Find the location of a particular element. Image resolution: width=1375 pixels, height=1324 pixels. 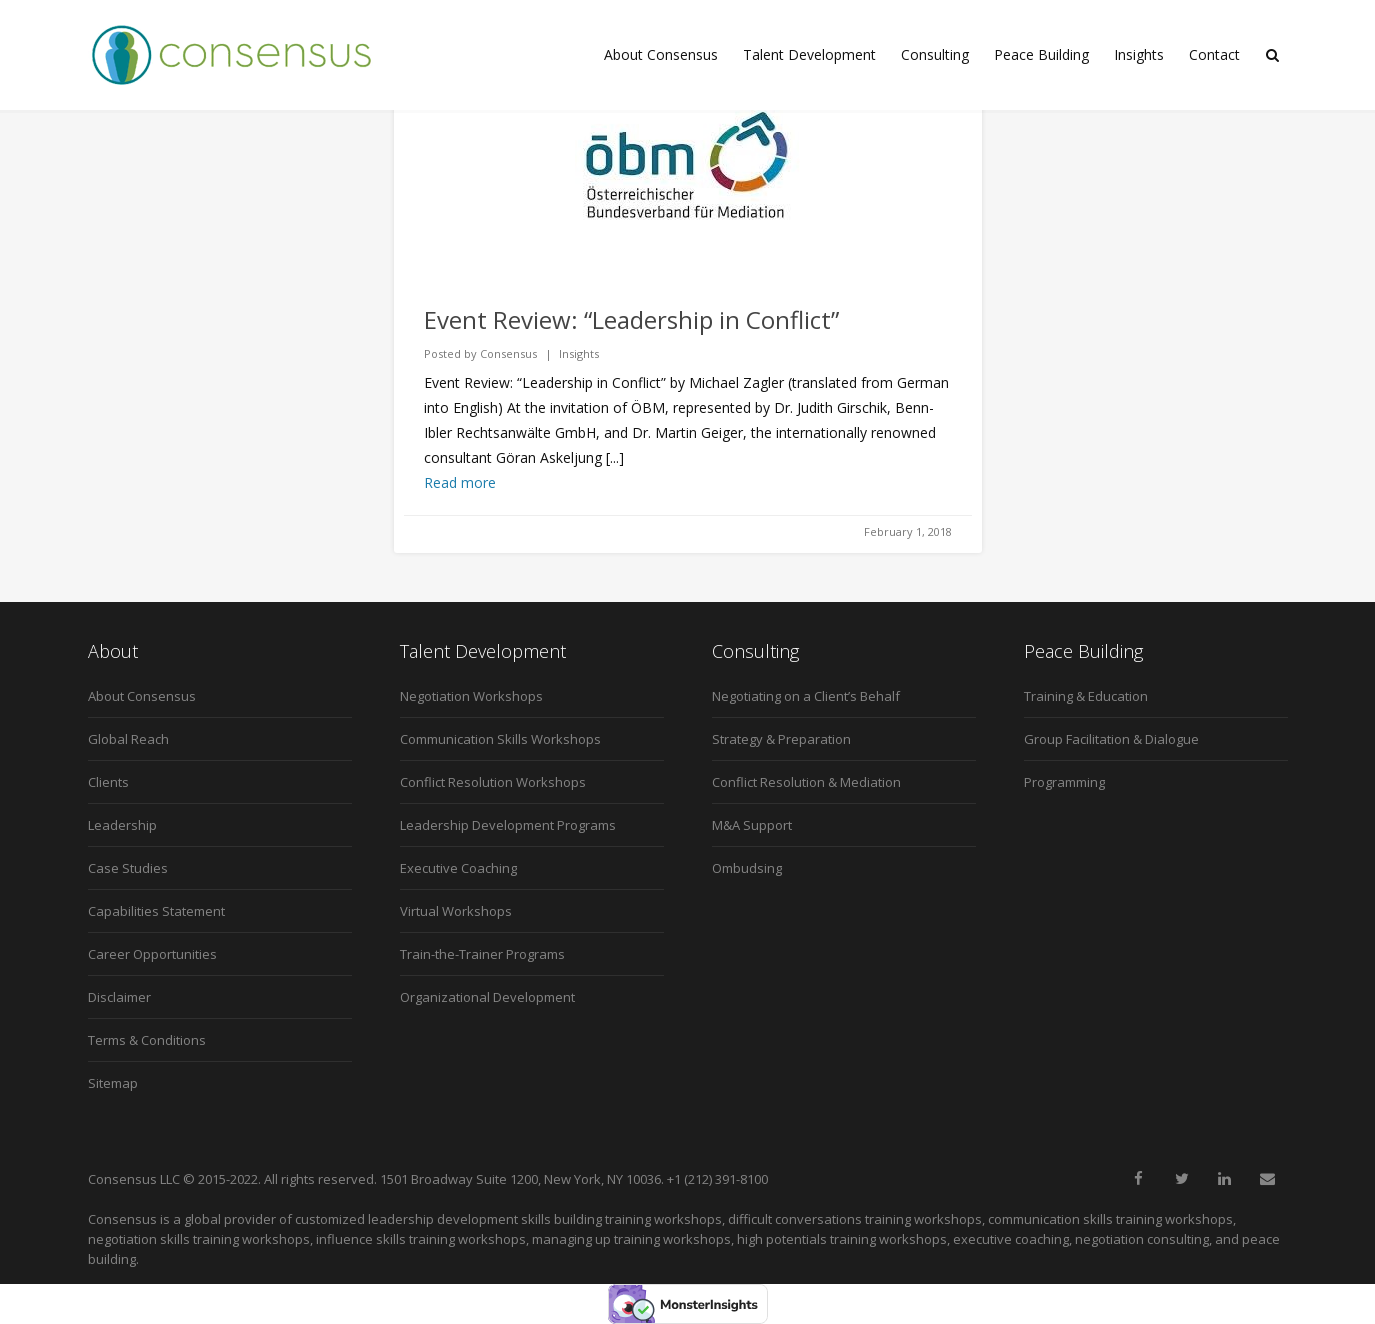

Strategy & Preparation is located at coordinates (781, 739).